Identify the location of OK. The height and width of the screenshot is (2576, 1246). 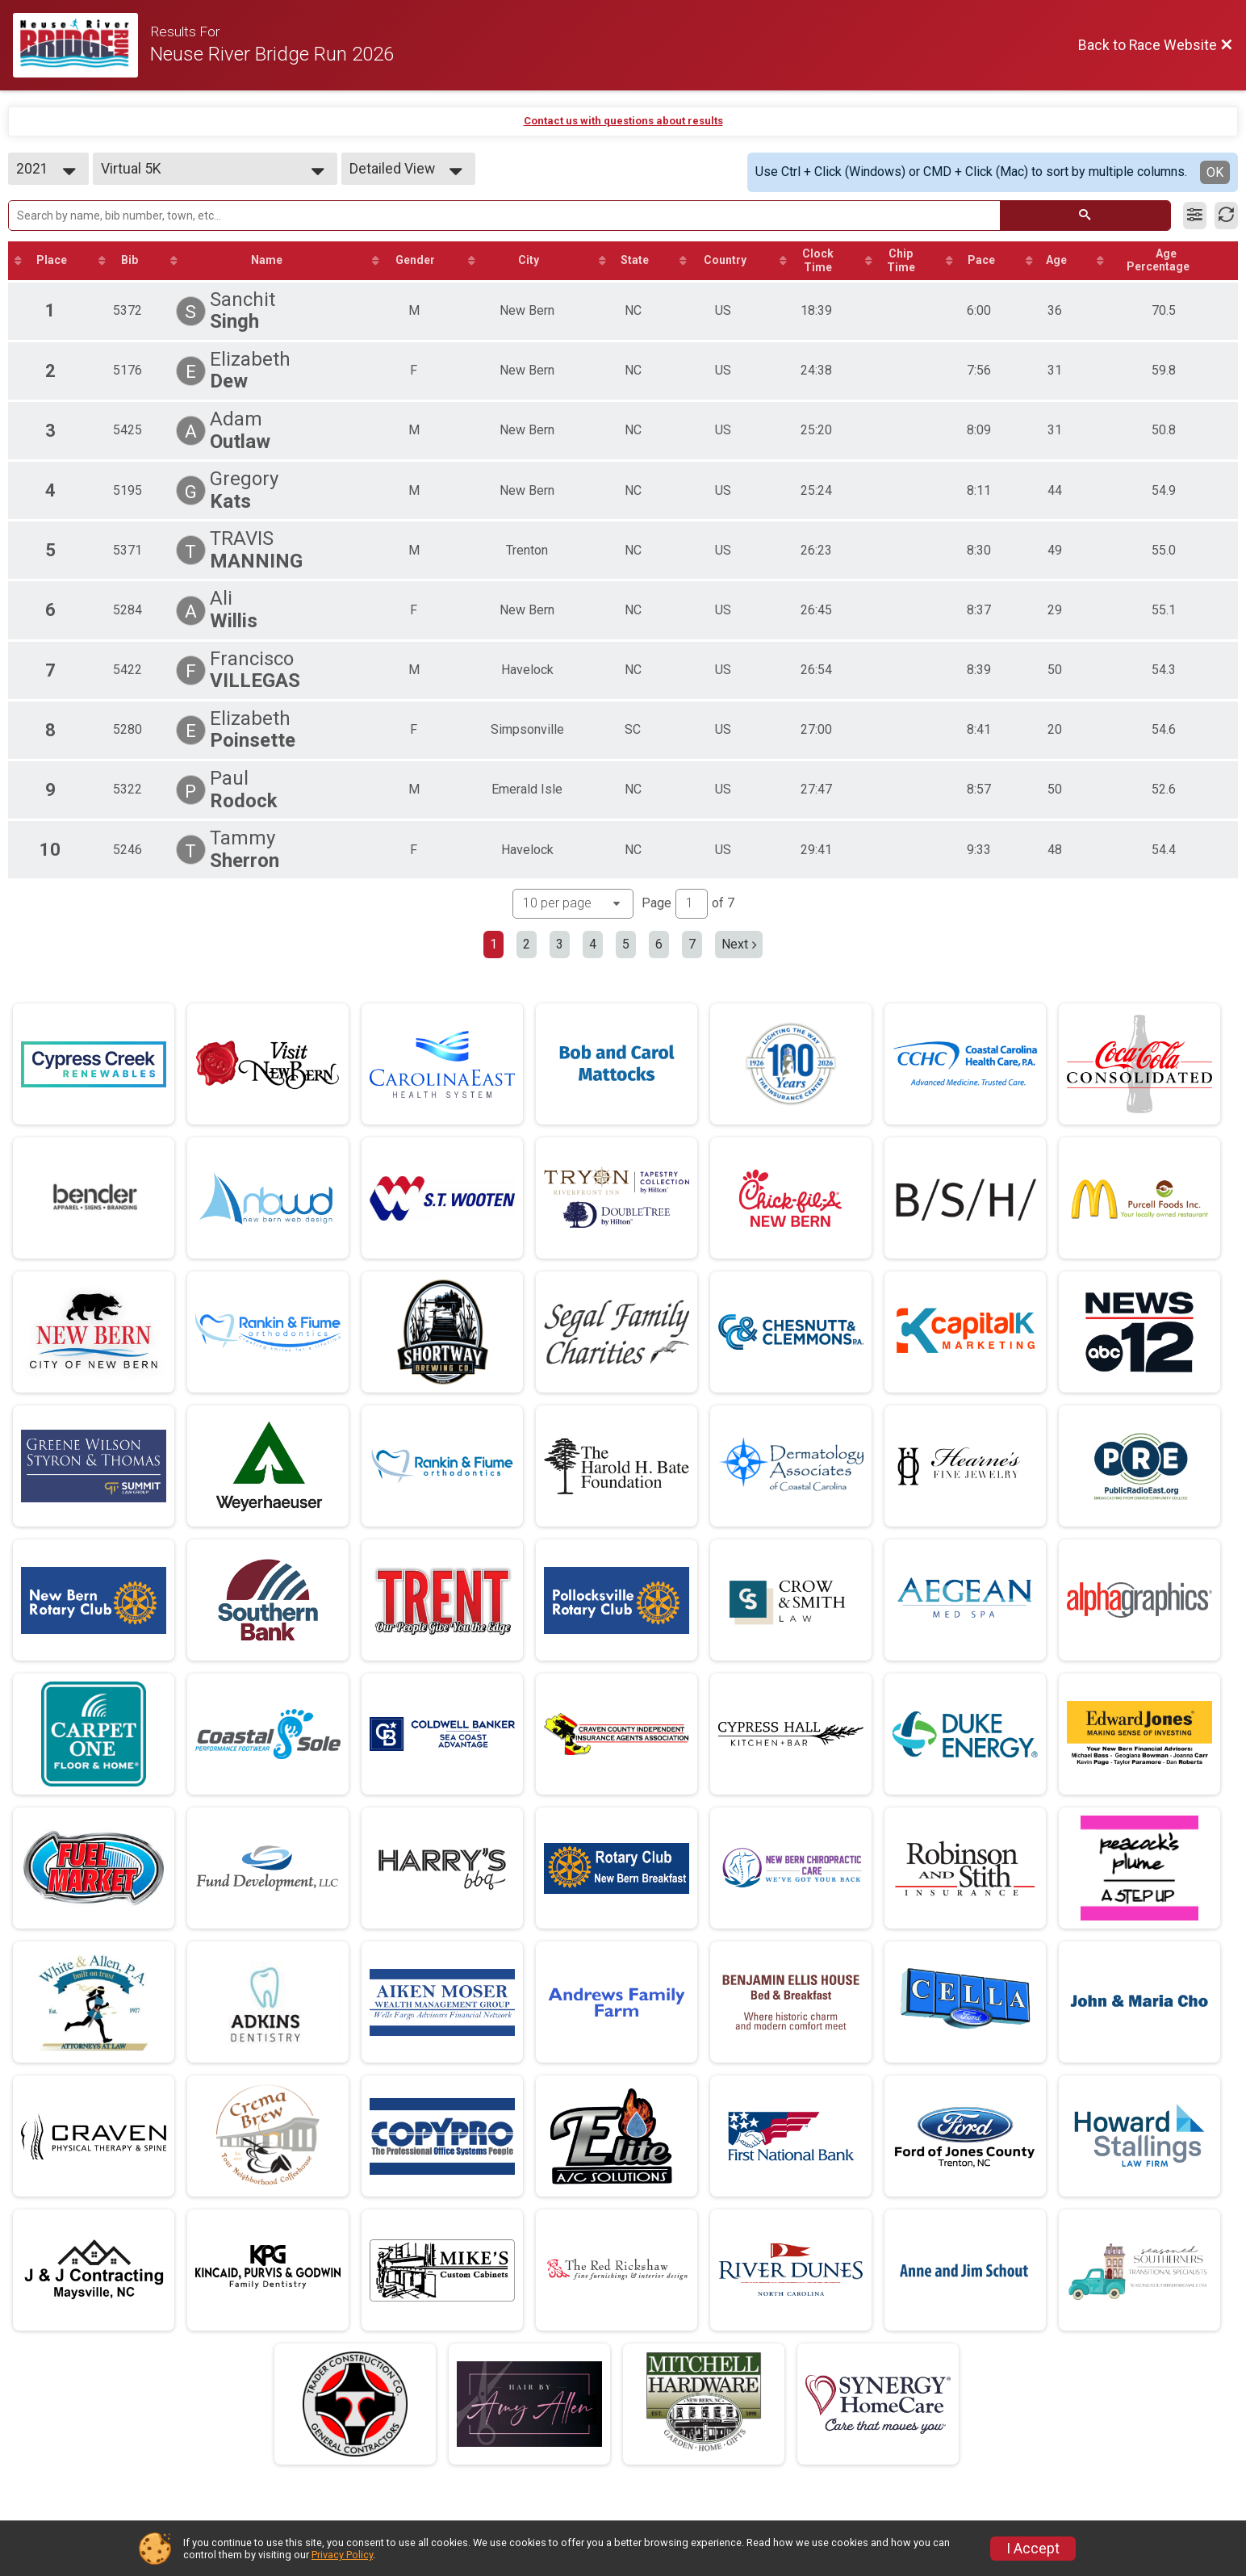
(1214, 172).